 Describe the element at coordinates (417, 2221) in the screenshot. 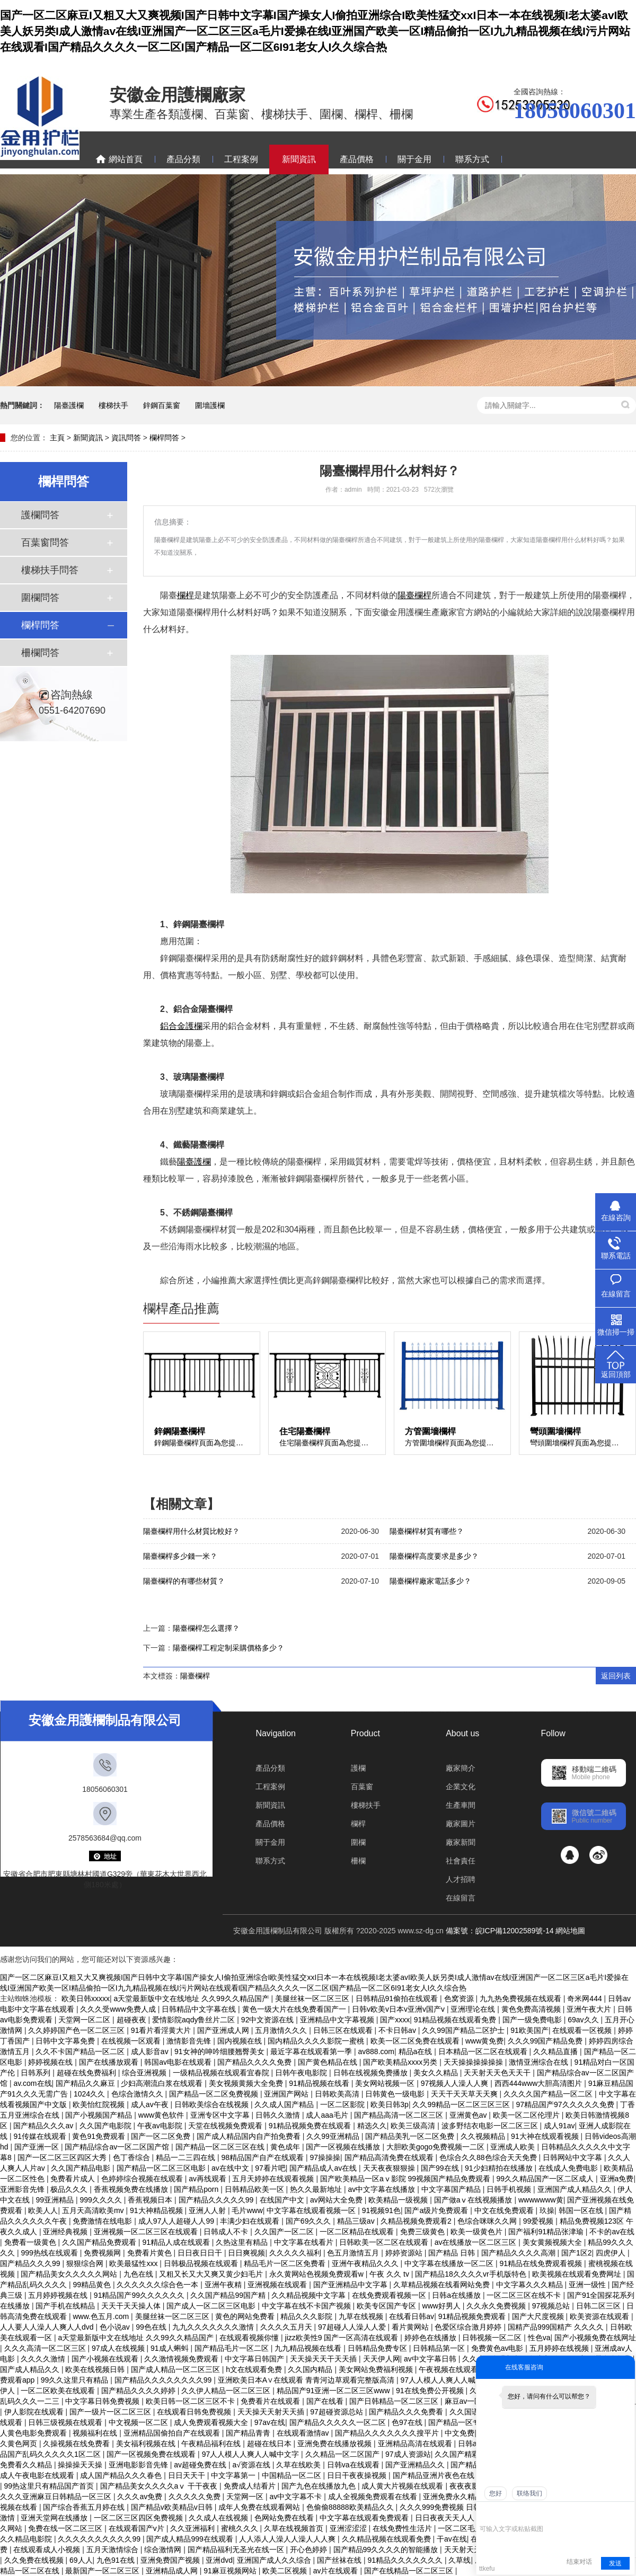

I see `久精品视频免费观看2` at that location.